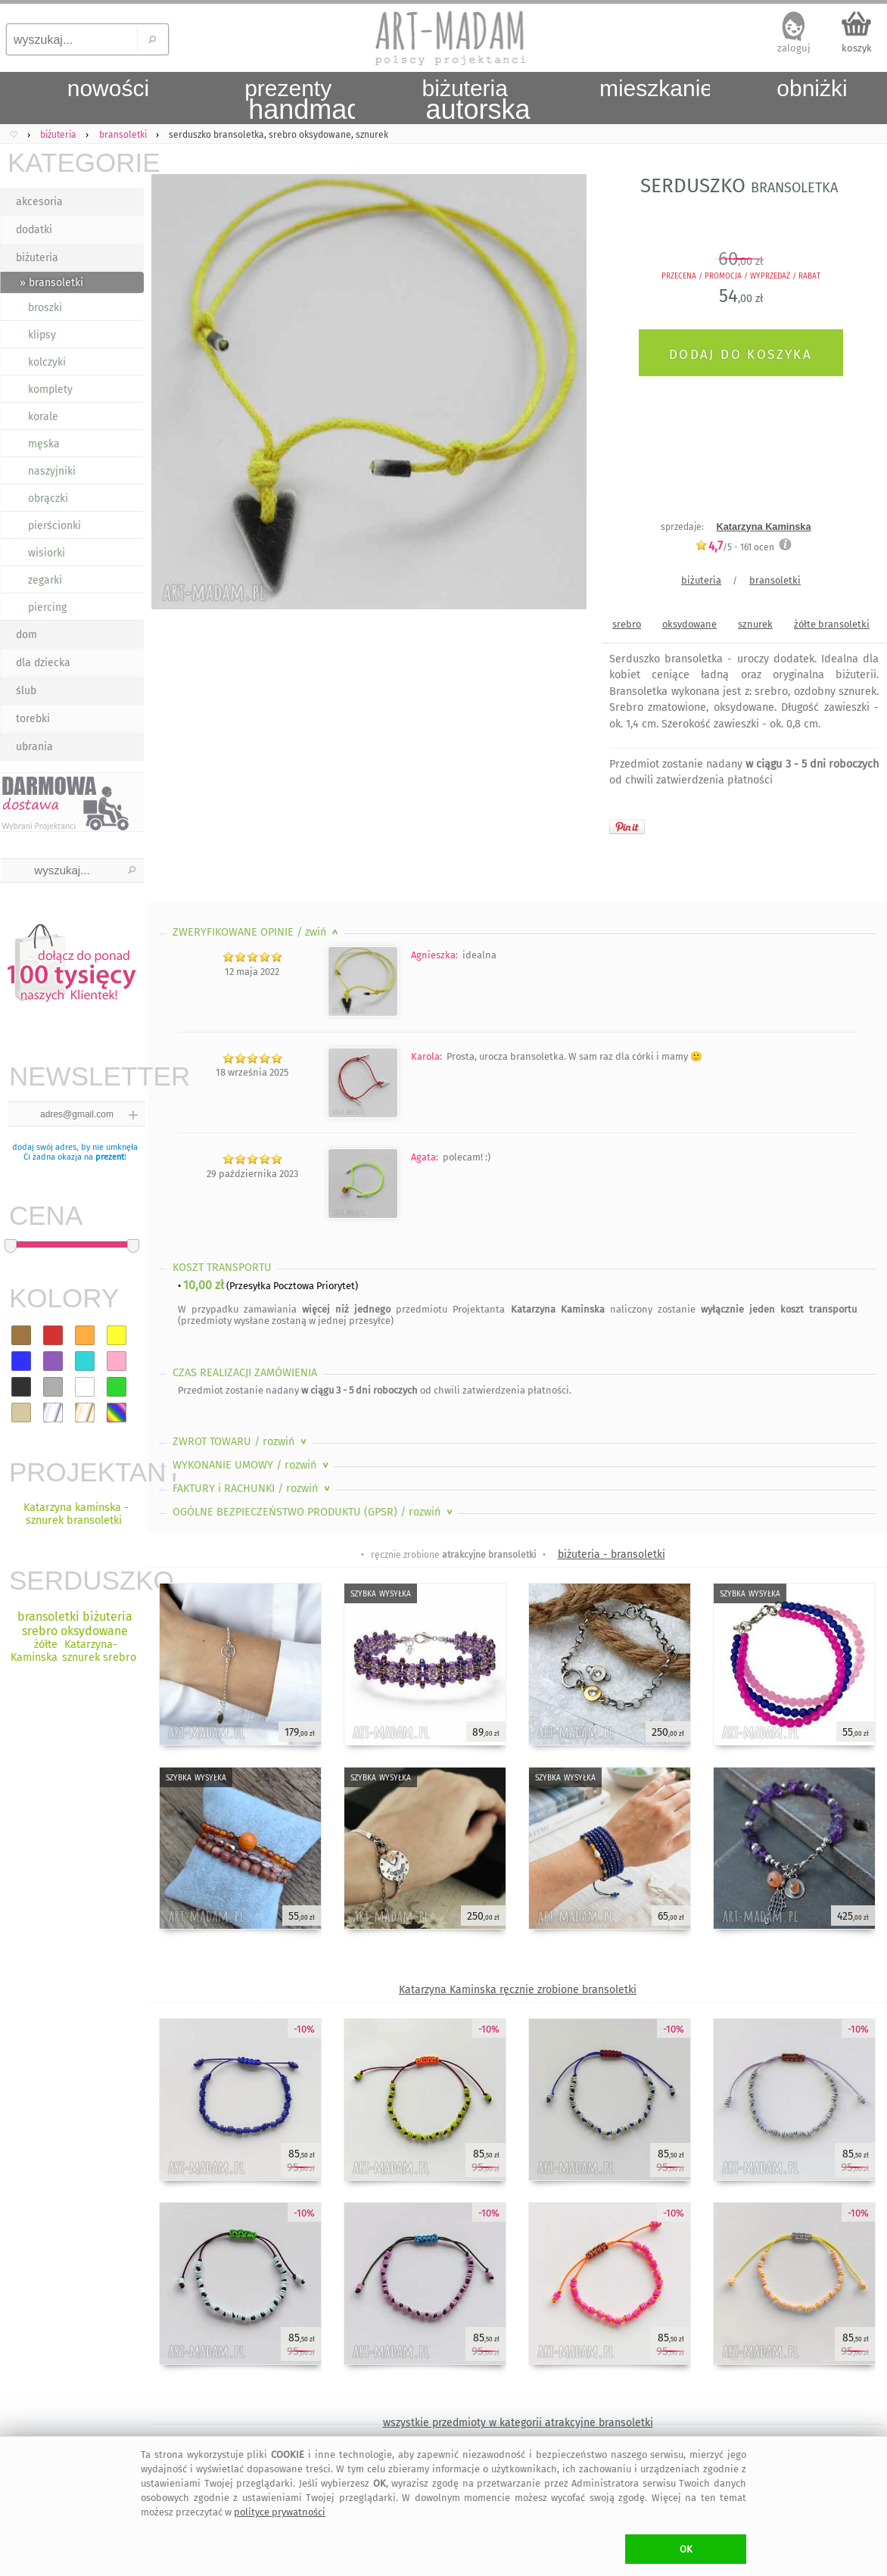  What do you see at coordinates (794, 48) in the screenshot?
I see `zaloguj` at bounding box center [794, 48].